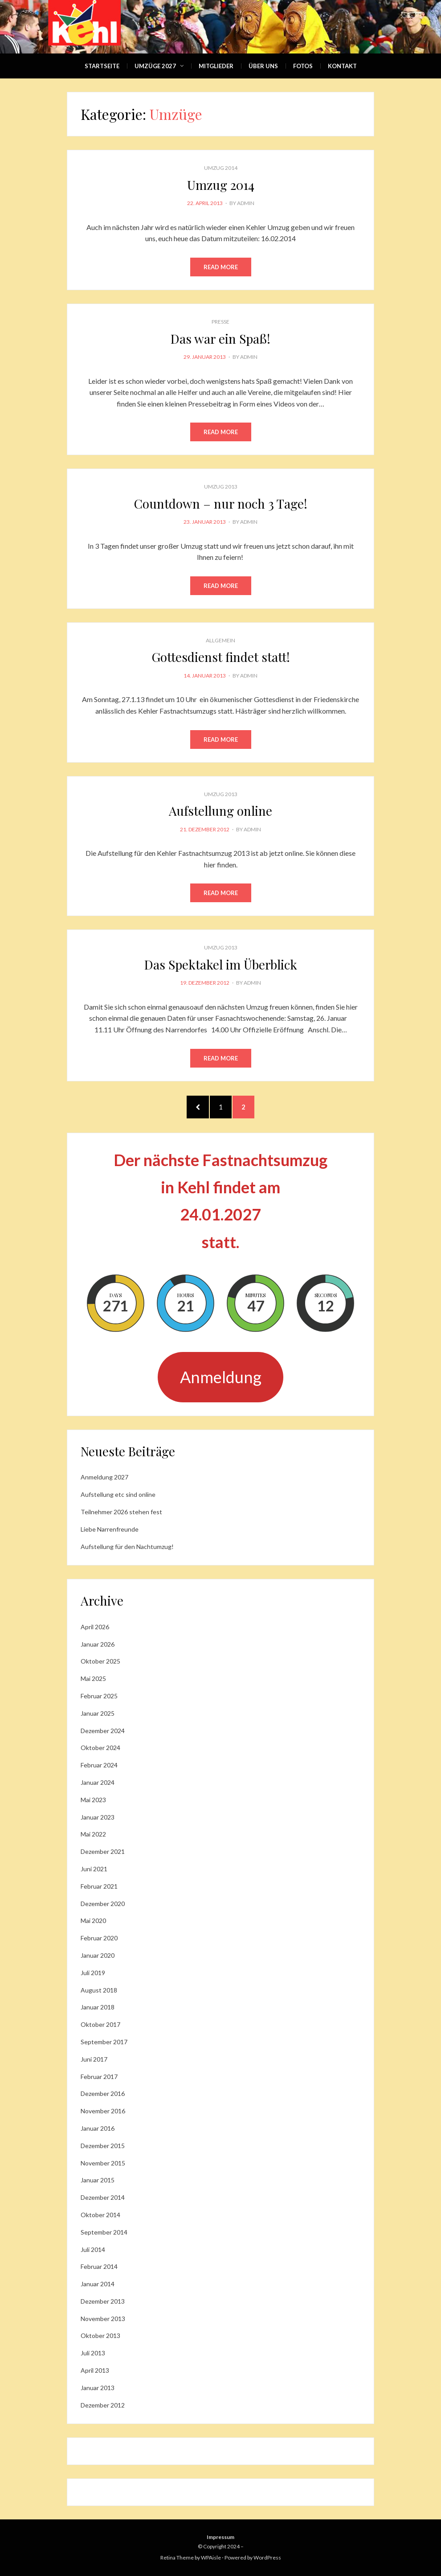 Image resolution: width=441 pixels, height=2576 pixels. I want to click on admin, so click(245, 203).